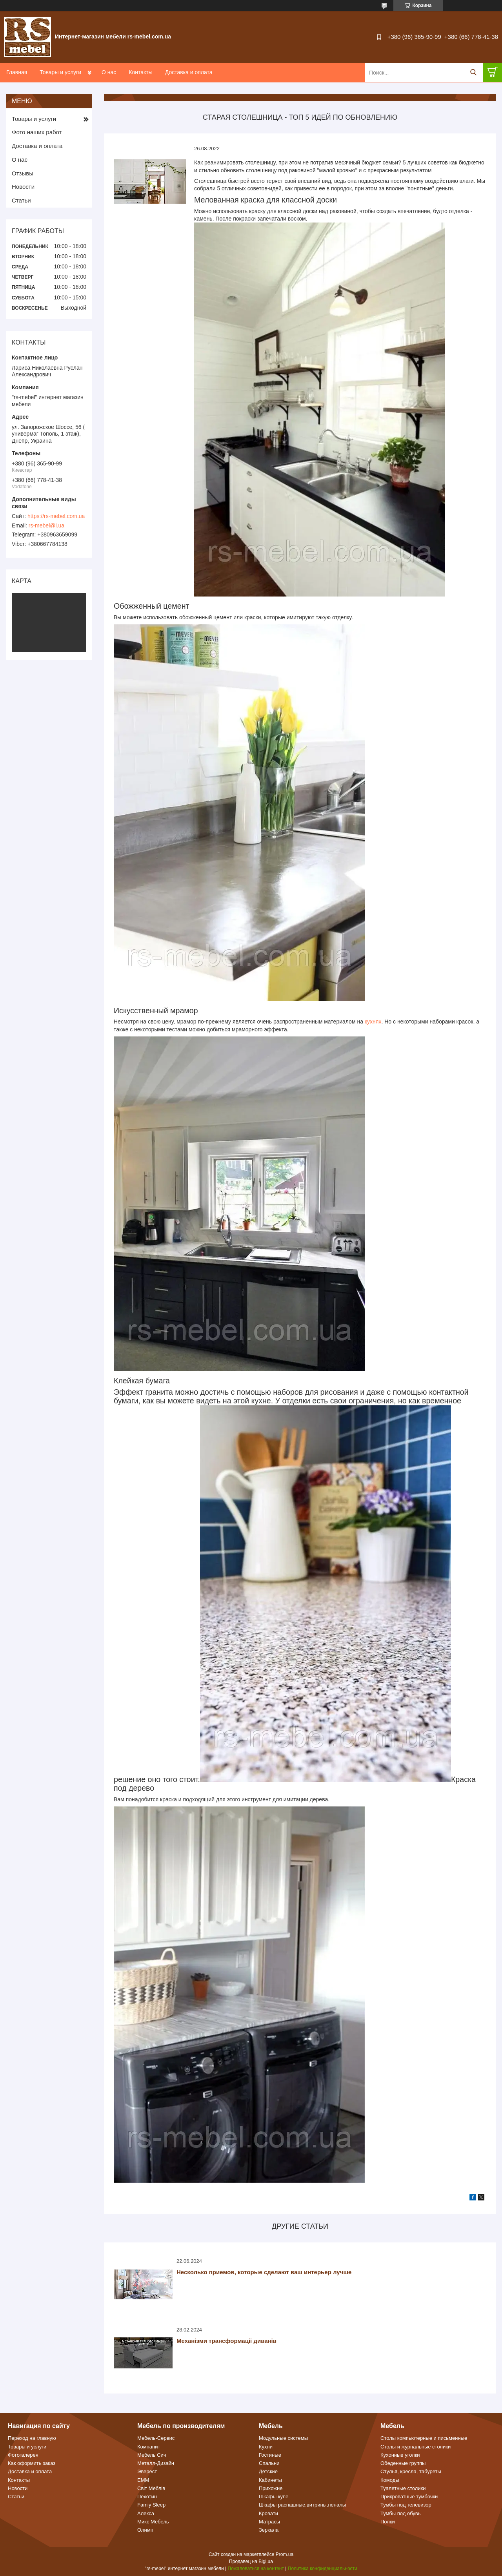  What do you see at coordinates (387, 2522) in the screenshot?
I see `Полки` at bounding box center [387, 2522].